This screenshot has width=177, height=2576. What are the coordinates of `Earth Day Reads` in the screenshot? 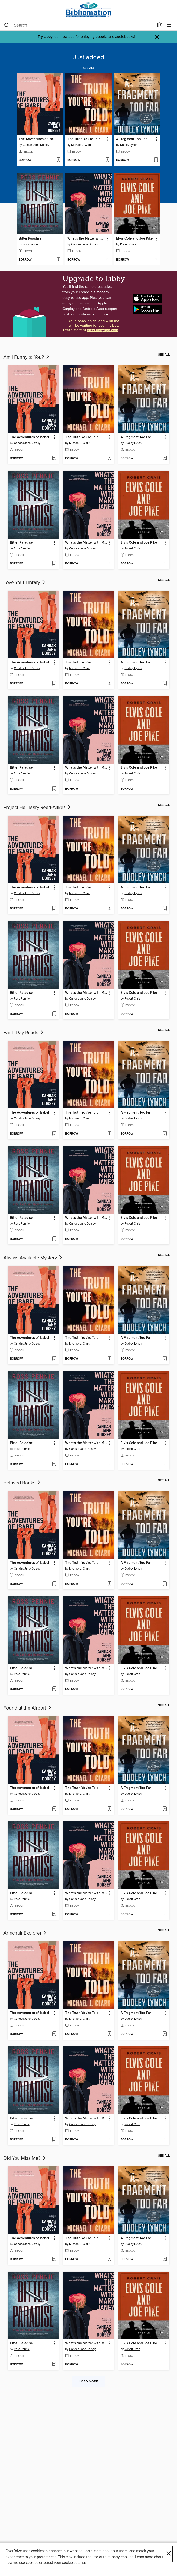 It's located at (23, 1033).